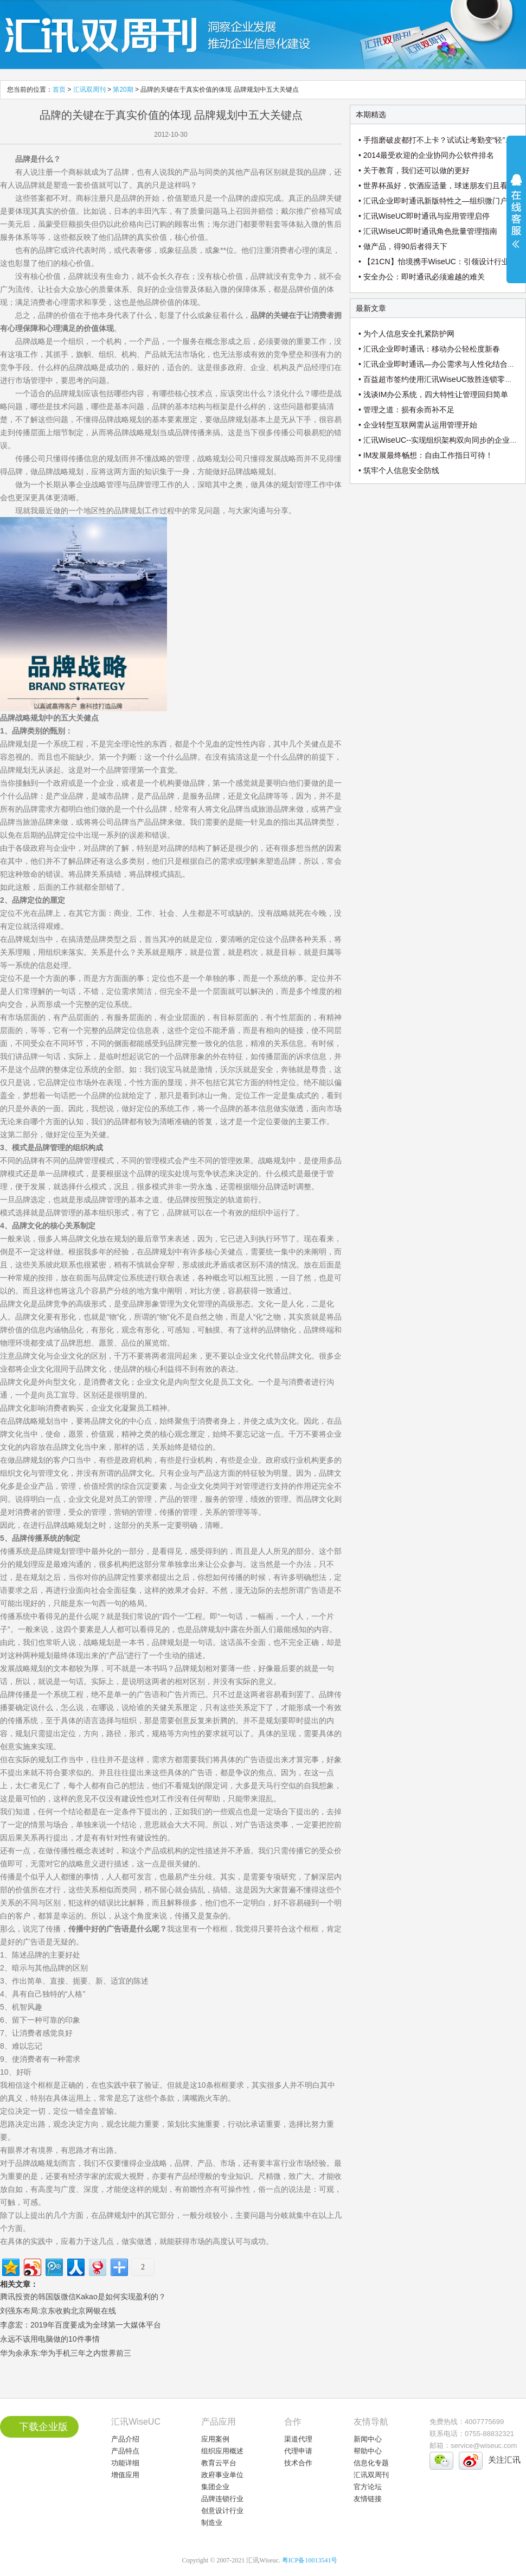 This screenshot has height=2576, width=526. Describe the element at coordinates (421, 276) in the screenshot. I see `• 安全办公：即时通讯必须逾越的难关` at that location.